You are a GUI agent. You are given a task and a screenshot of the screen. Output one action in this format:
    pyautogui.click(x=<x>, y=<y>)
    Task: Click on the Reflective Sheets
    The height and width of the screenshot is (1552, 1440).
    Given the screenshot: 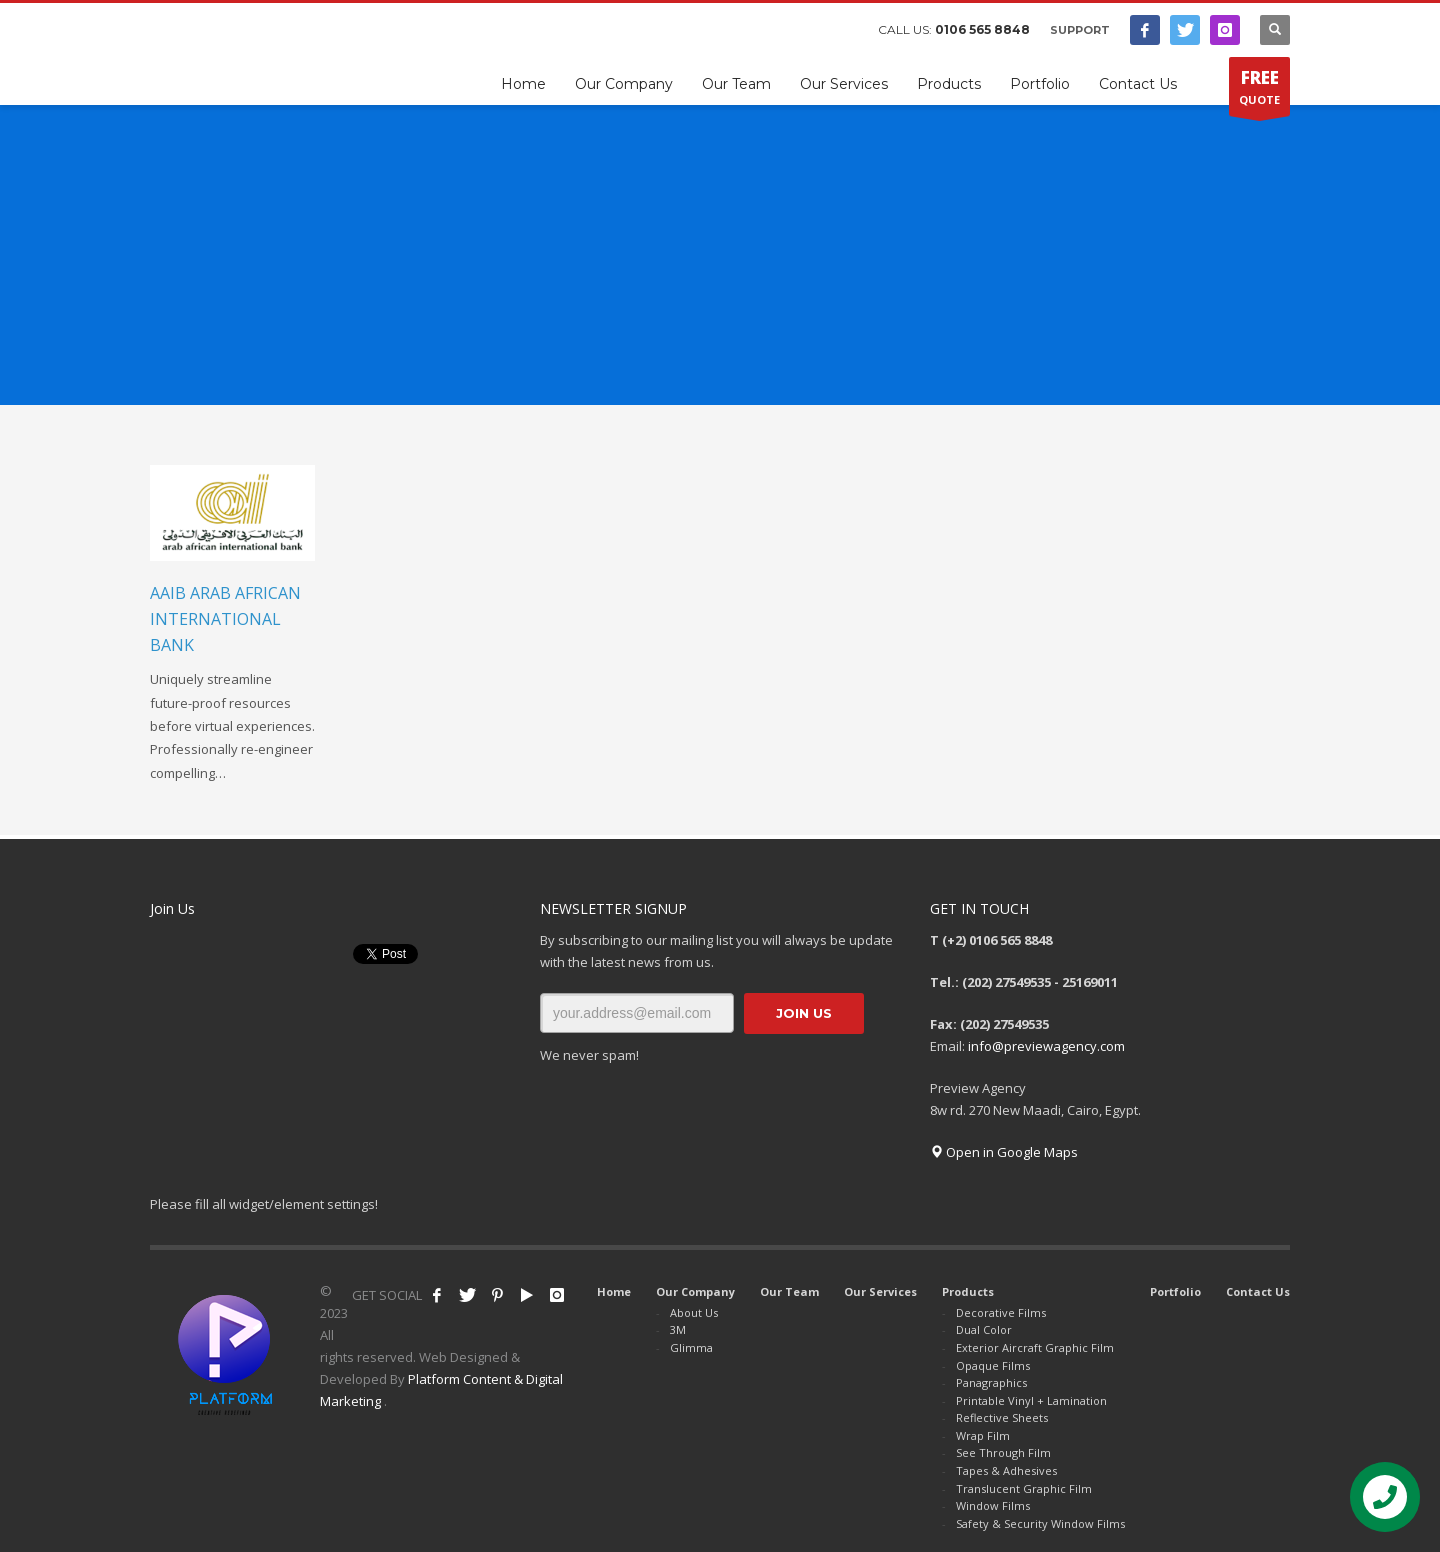 What is the action you would take?
    pyautogui.click(x=1002, y=1417)
    